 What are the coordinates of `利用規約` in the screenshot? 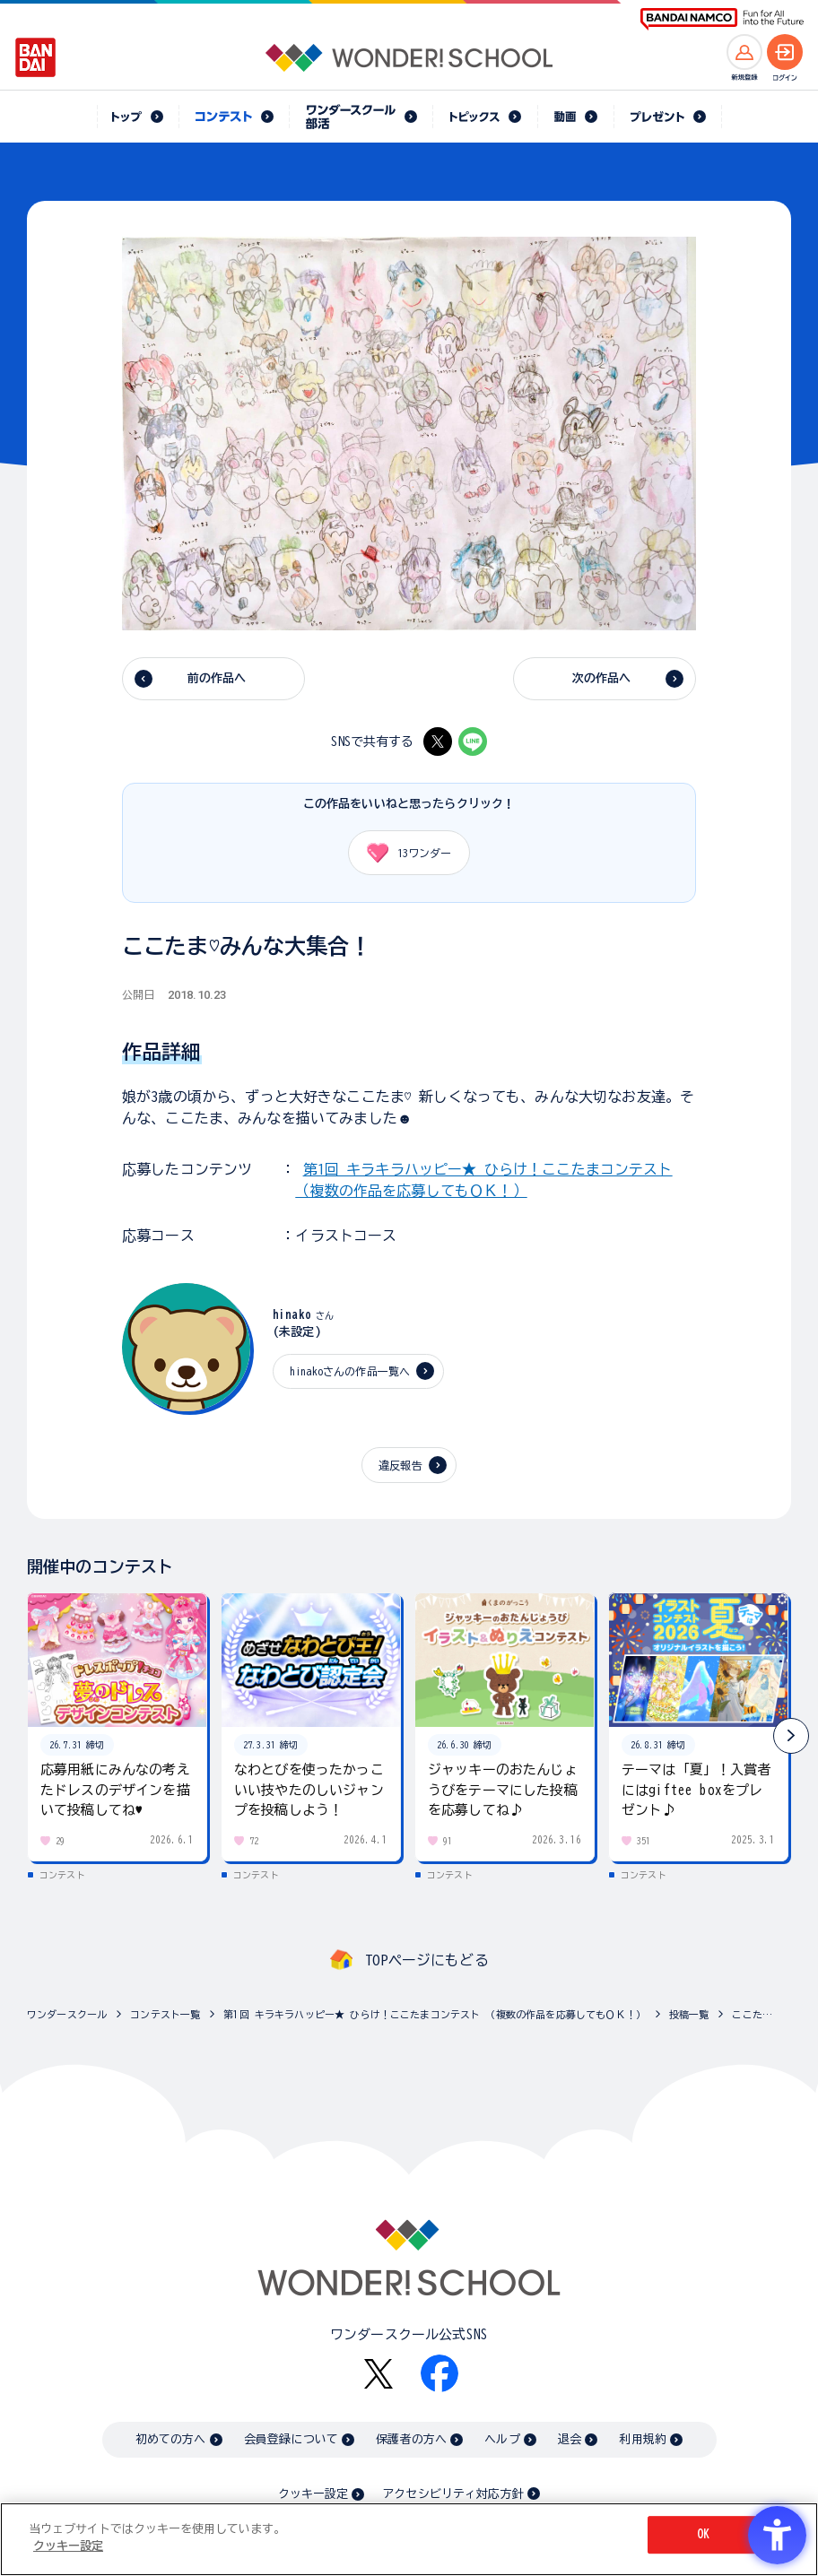 It's located at (642, 2439).